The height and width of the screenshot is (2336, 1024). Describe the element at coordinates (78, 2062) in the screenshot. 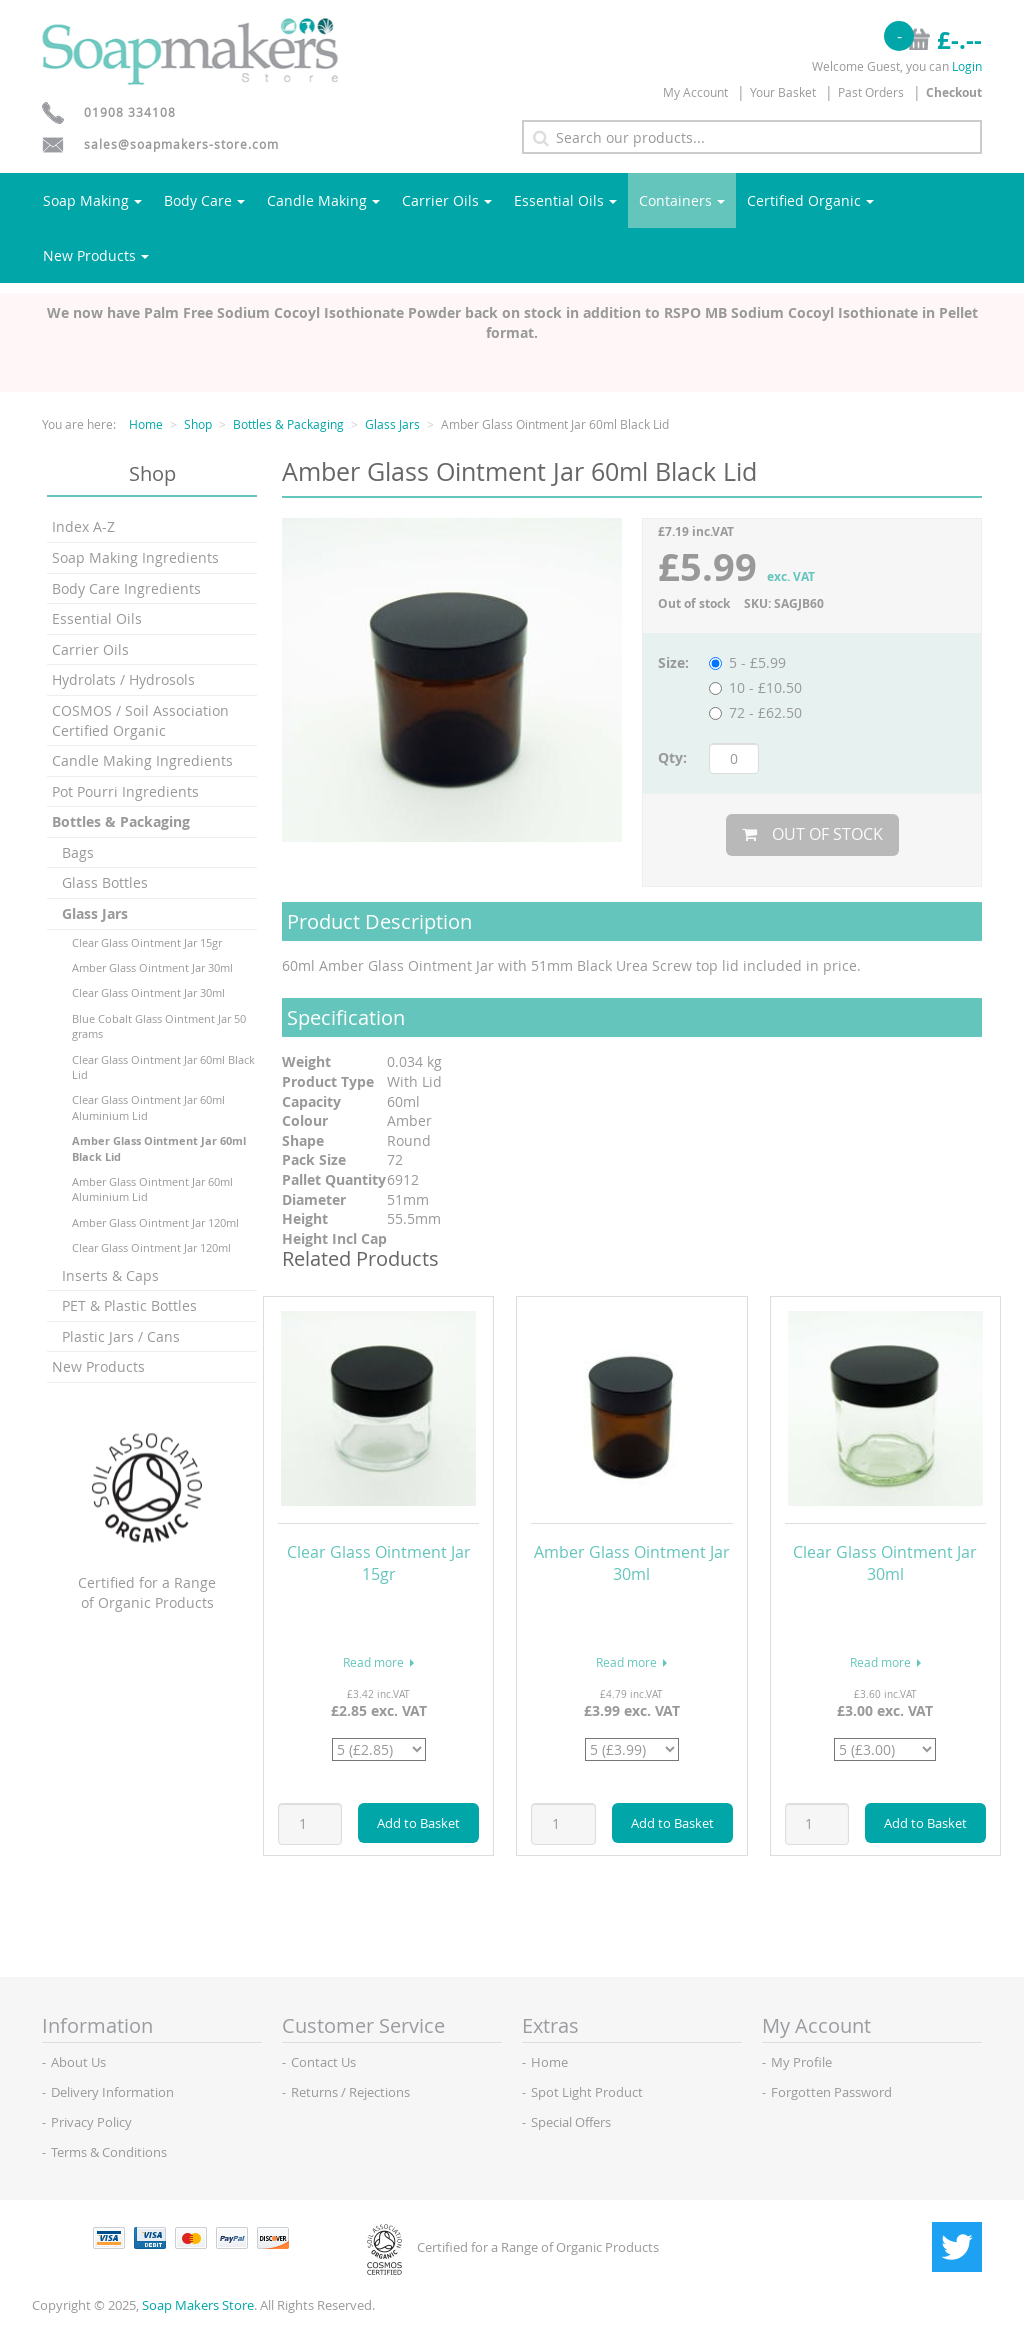

I see `About Us` at that location.